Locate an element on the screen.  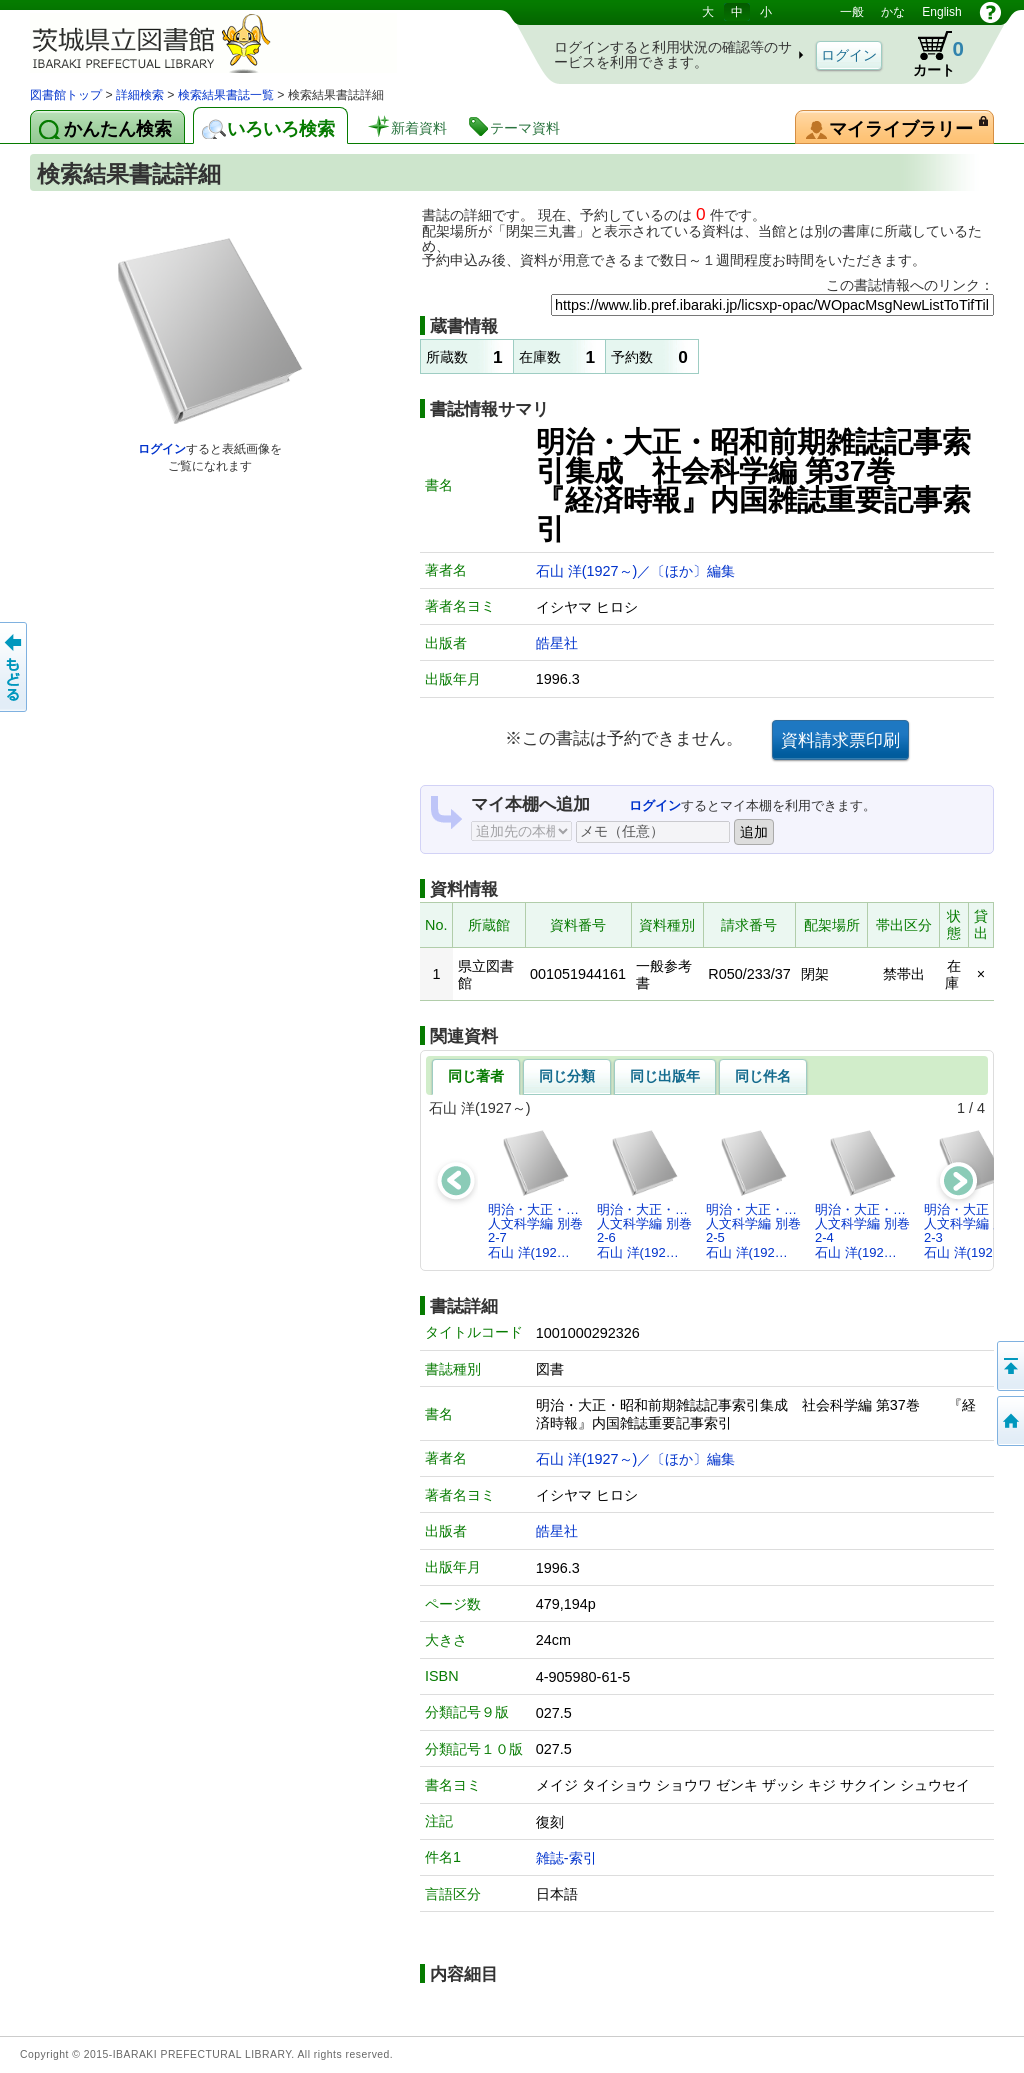
明治・大正・…人文科学編 別巻2-7石山 洋(192… is located at coordinates (535, 1194).